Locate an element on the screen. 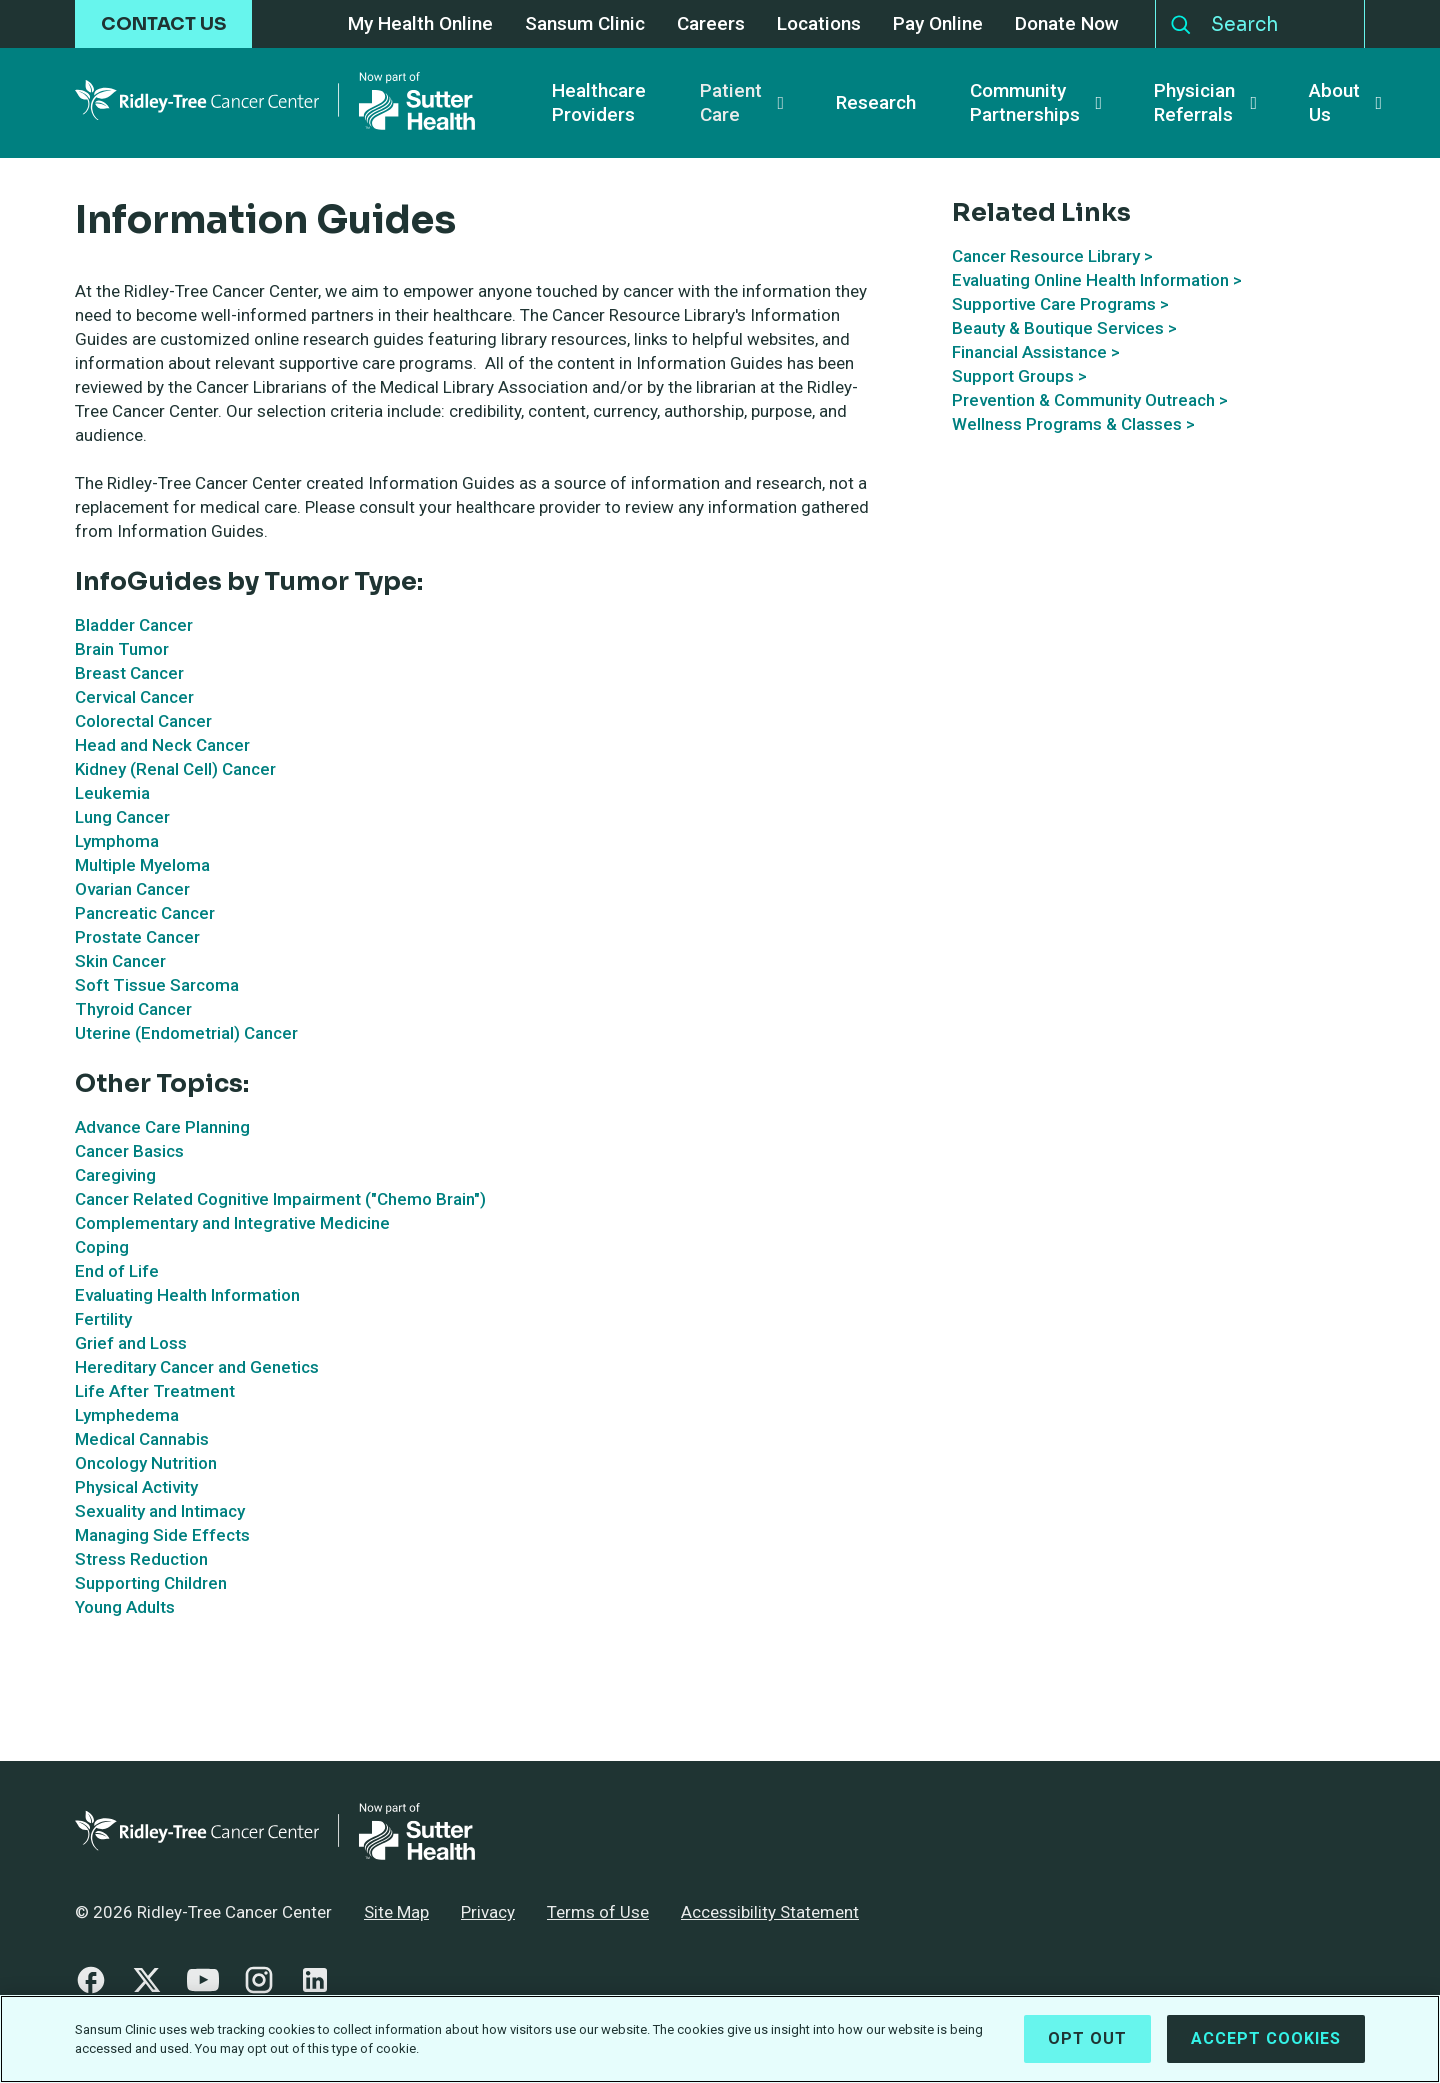  [Search] is located at coordinates (1282, 24).